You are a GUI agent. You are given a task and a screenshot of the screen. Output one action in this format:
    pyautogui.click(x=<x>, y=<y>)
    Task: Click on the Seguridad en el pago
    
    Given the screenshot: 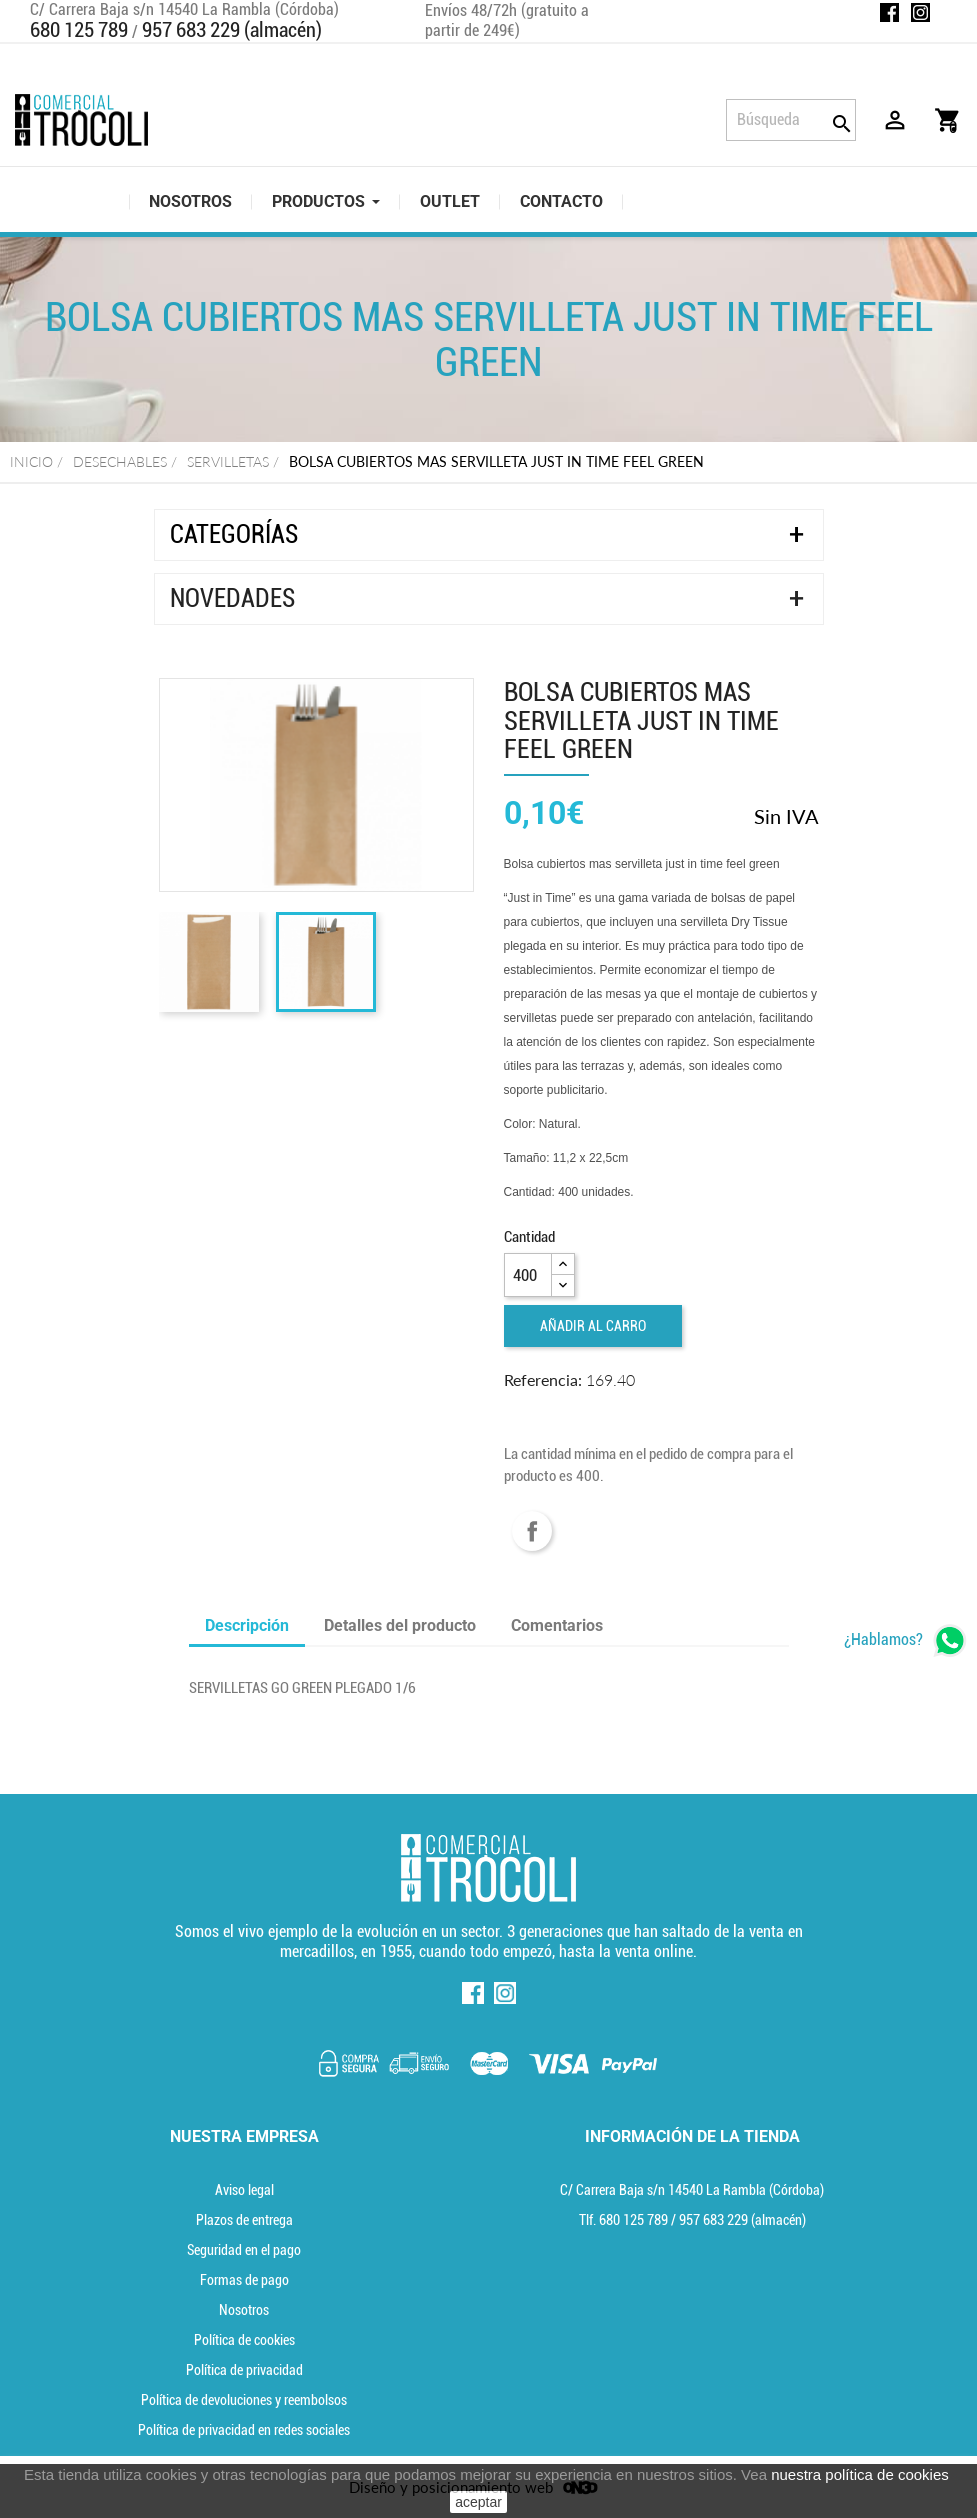 What is the action you would take?
    pyautogui.click(x=244, y=2250)
    